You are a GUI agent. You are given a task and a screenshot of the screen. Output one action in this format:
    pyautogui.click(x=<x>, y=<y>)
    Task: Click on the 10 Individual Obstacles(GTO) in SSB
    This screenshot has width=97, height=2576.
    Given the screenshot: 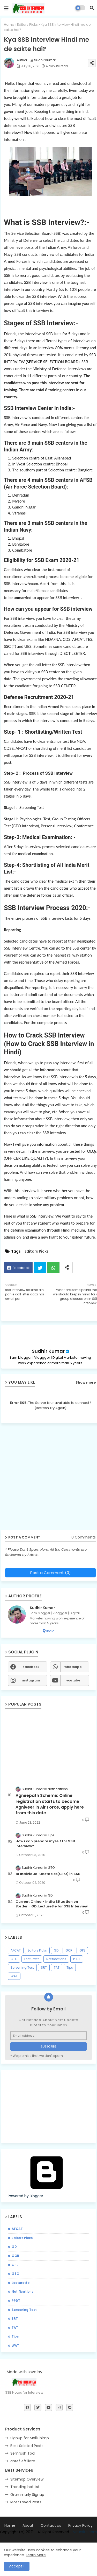 What is the action you would take?
    pyautogui.click(x=48, y=1874)
    